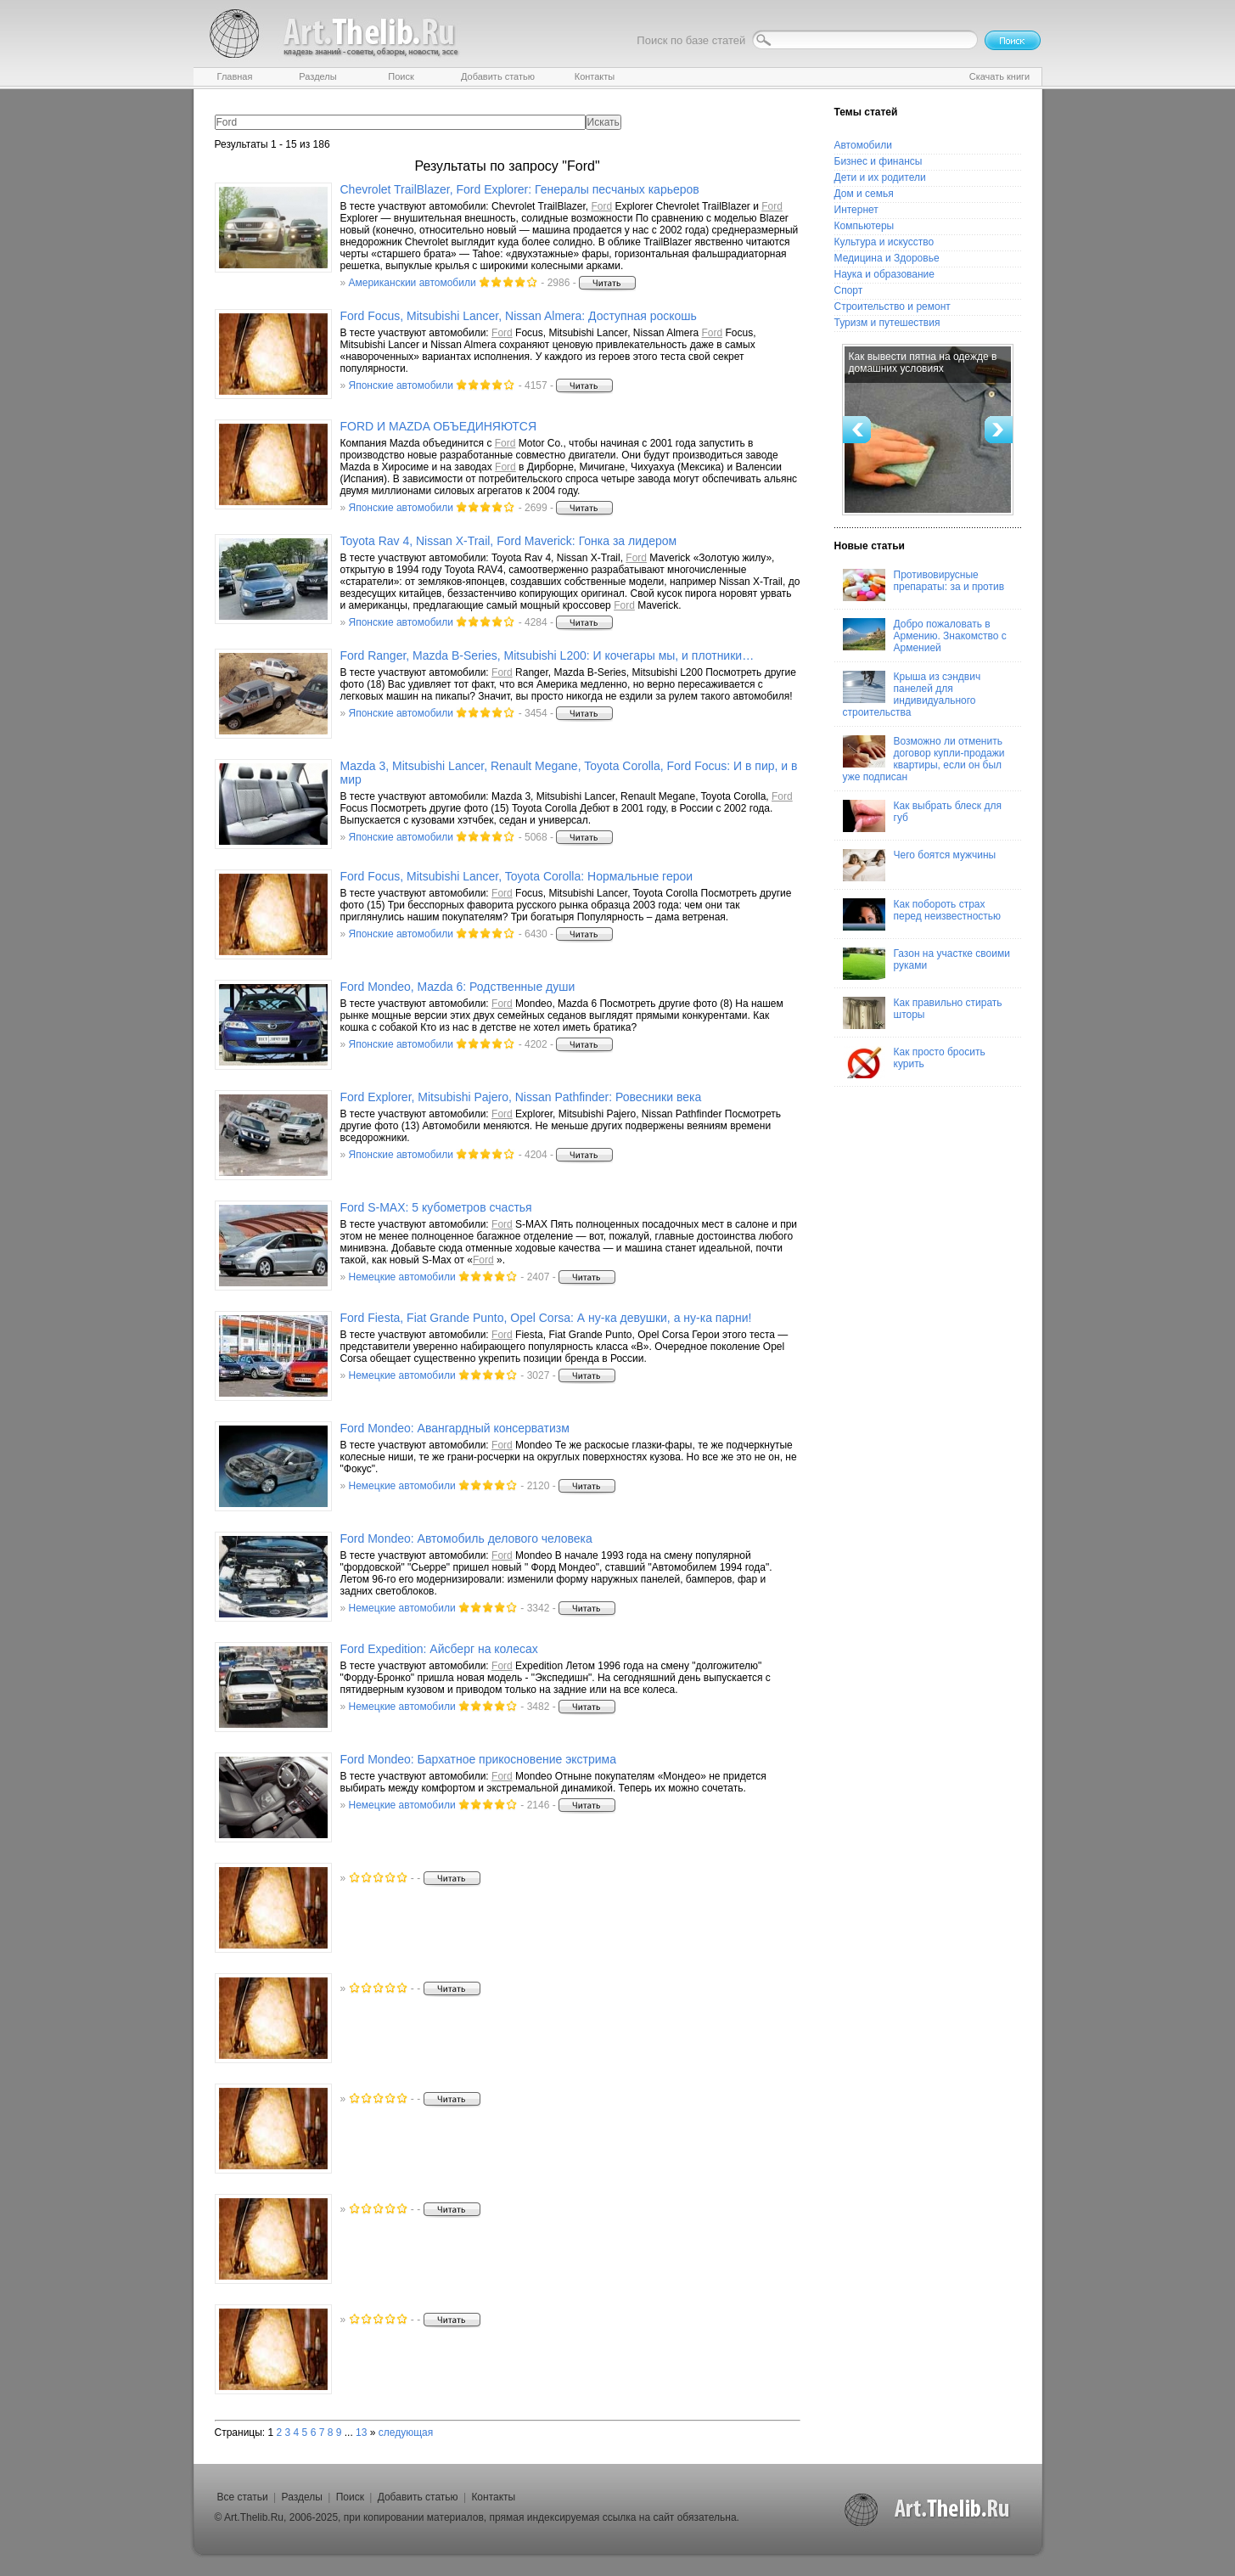 The image size is (1235, 2576). I want to click on Fiesta, Fiat Grande Punto, Opel Corsa: А ну-ка девушки, а ну-ка парни!, so click(546, 1318).